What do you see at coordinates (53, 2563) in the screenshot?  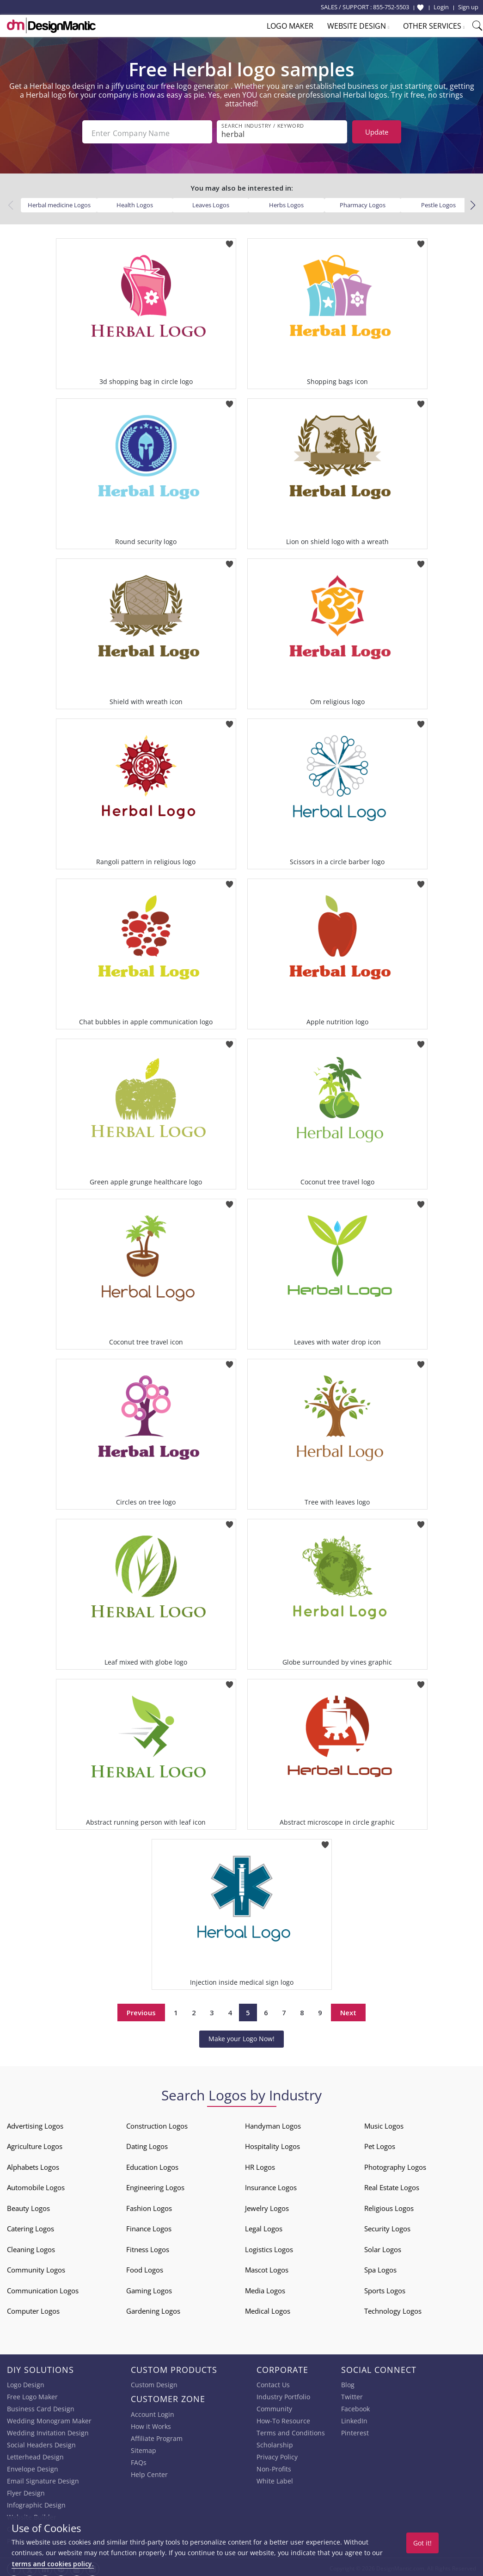 I see `terms and cookies policy.` at bounding box center [53, 2563].